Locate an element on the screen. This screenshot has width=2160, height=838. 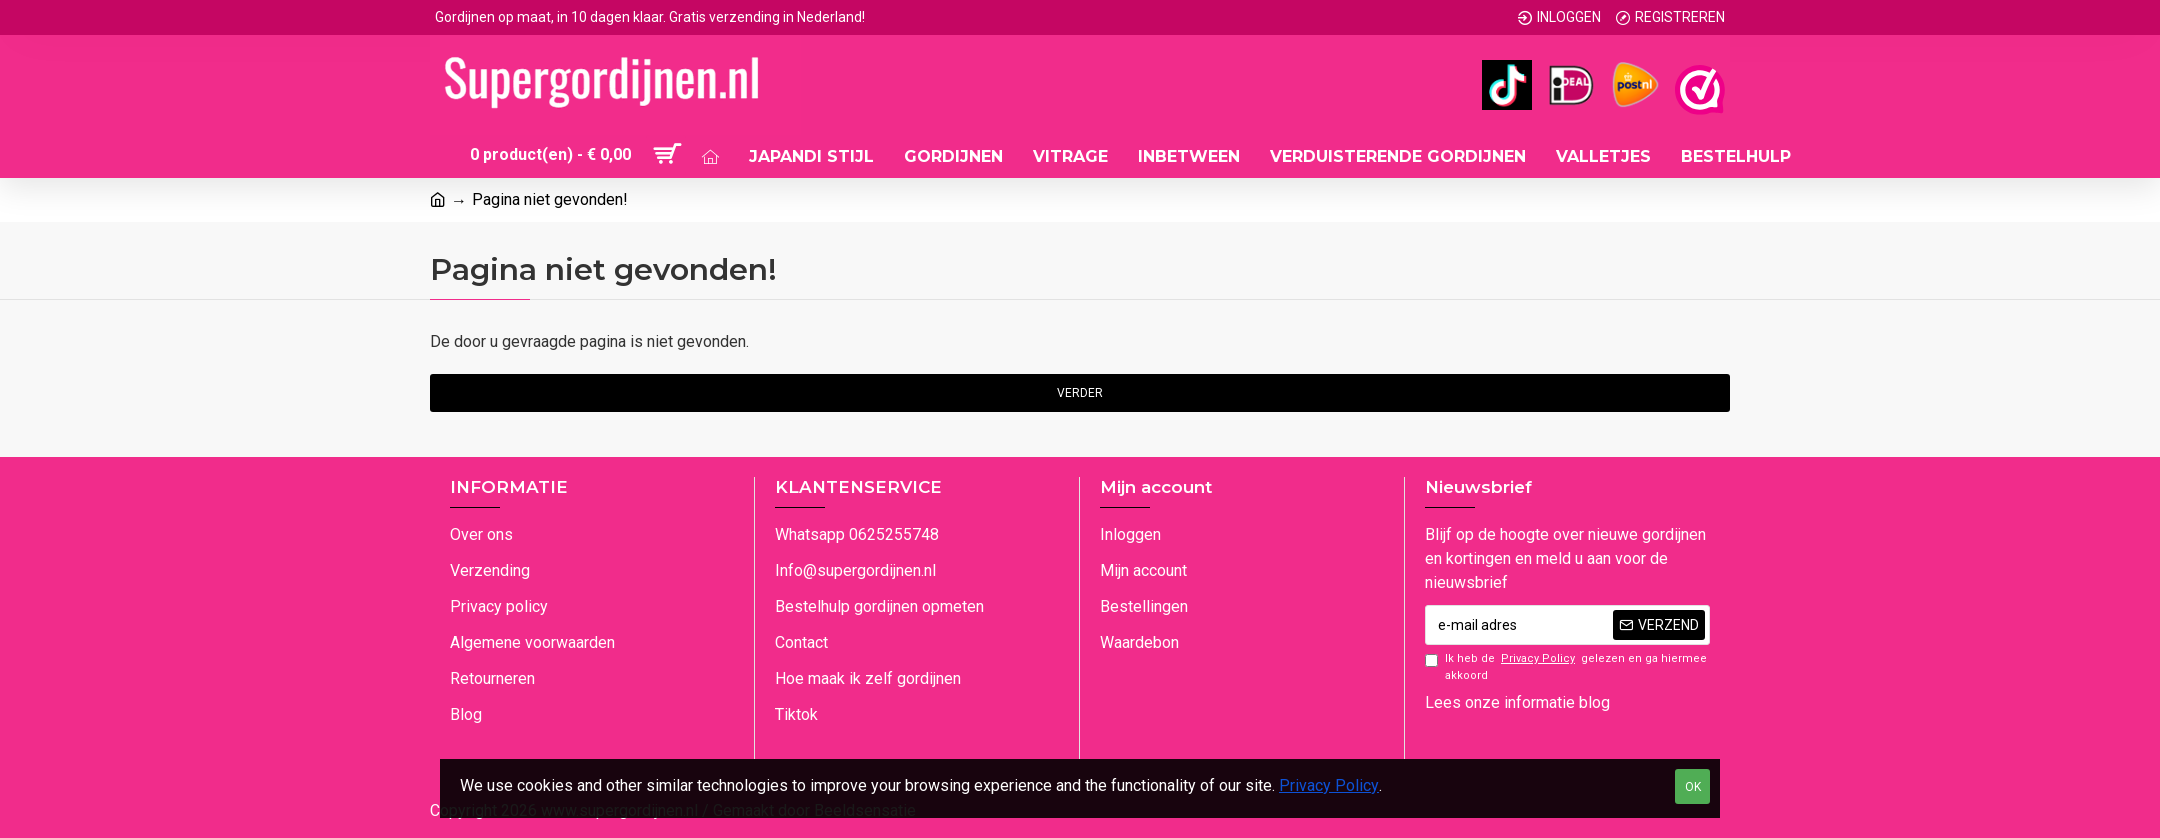
Ik heb de gelezen en ga hiermee akkoord is located at coordinates (1566, 666).